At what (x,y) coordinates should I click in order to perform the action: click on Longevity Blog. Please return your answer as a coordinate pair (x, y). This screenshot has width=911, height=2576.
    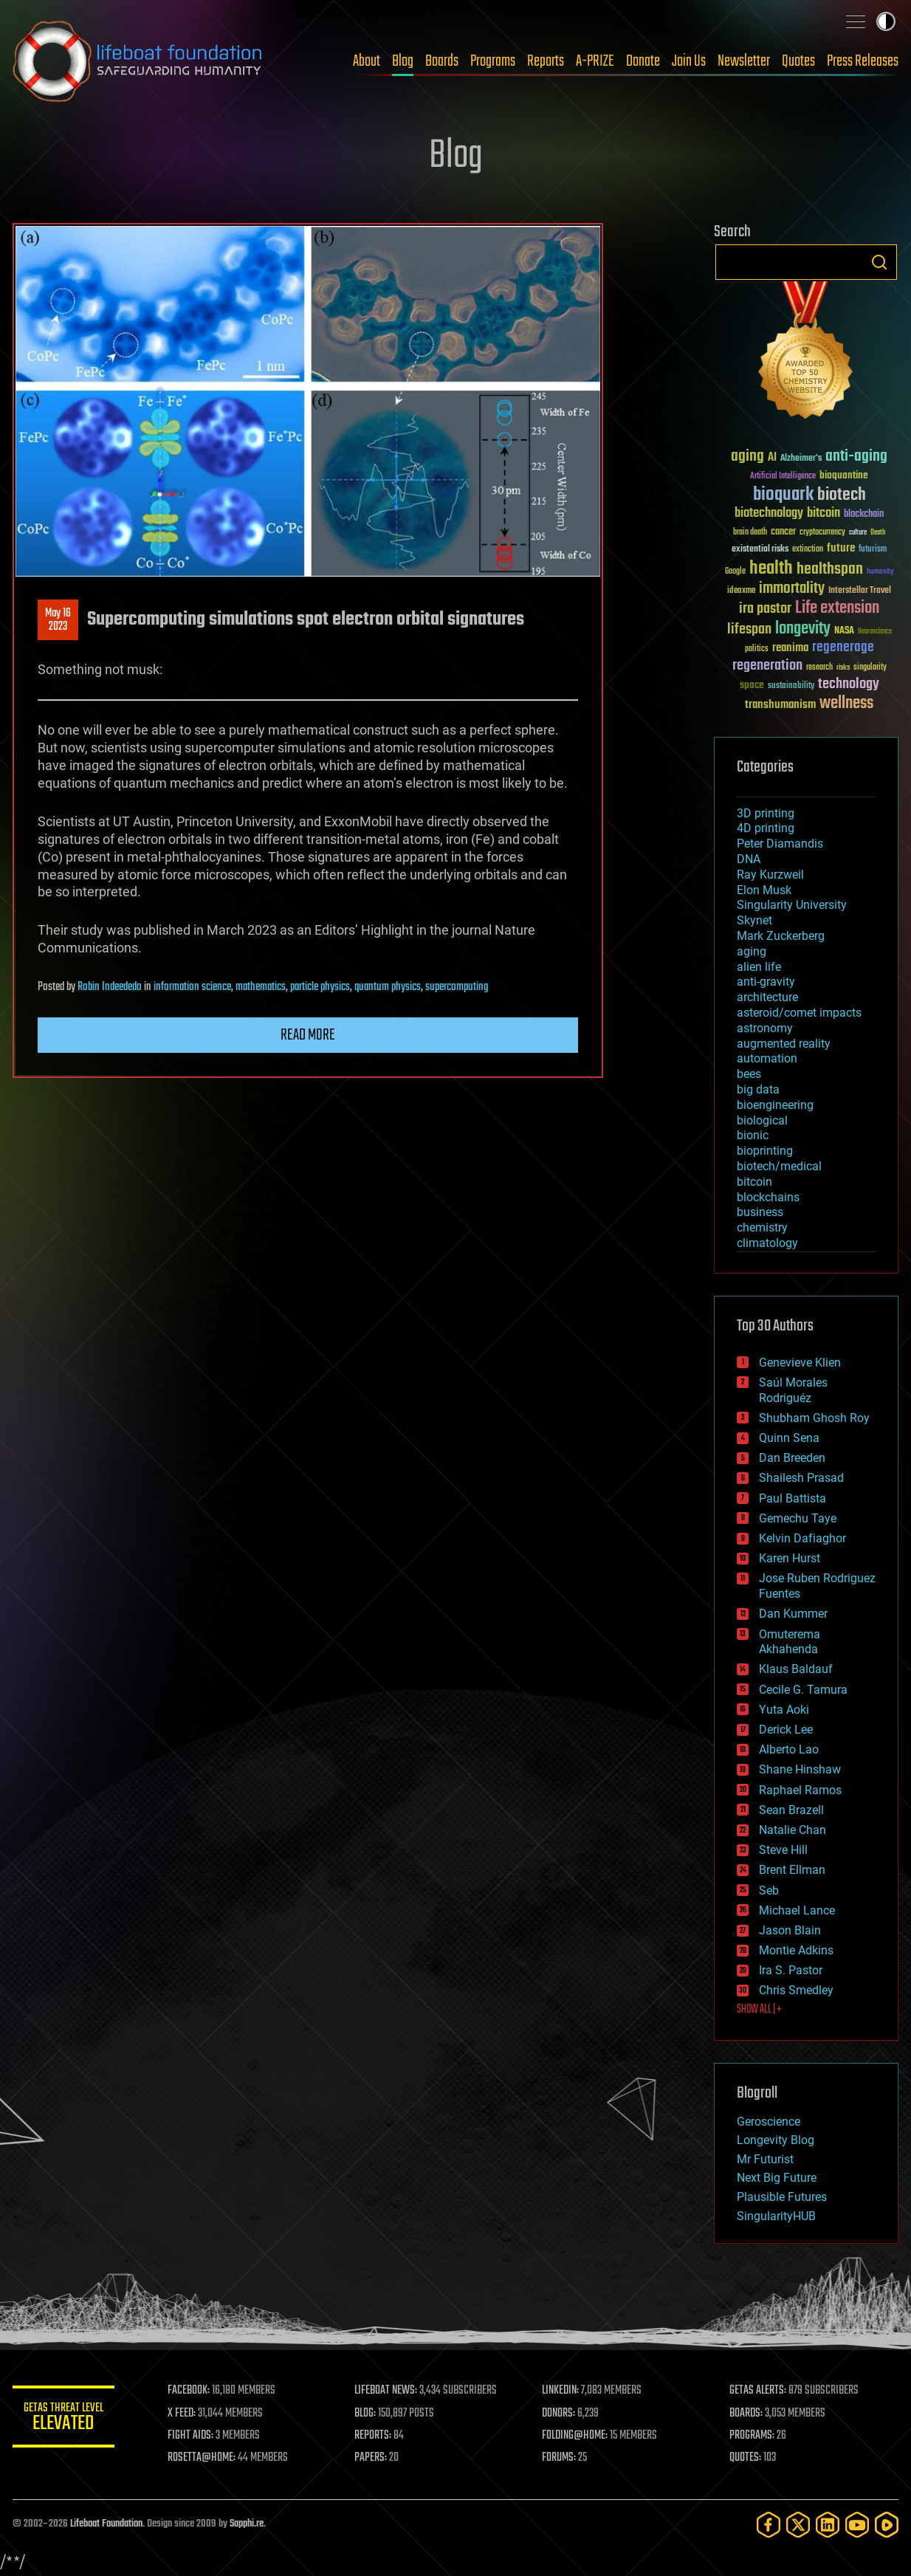
    Looking at the image, I should click on (775, 2140).